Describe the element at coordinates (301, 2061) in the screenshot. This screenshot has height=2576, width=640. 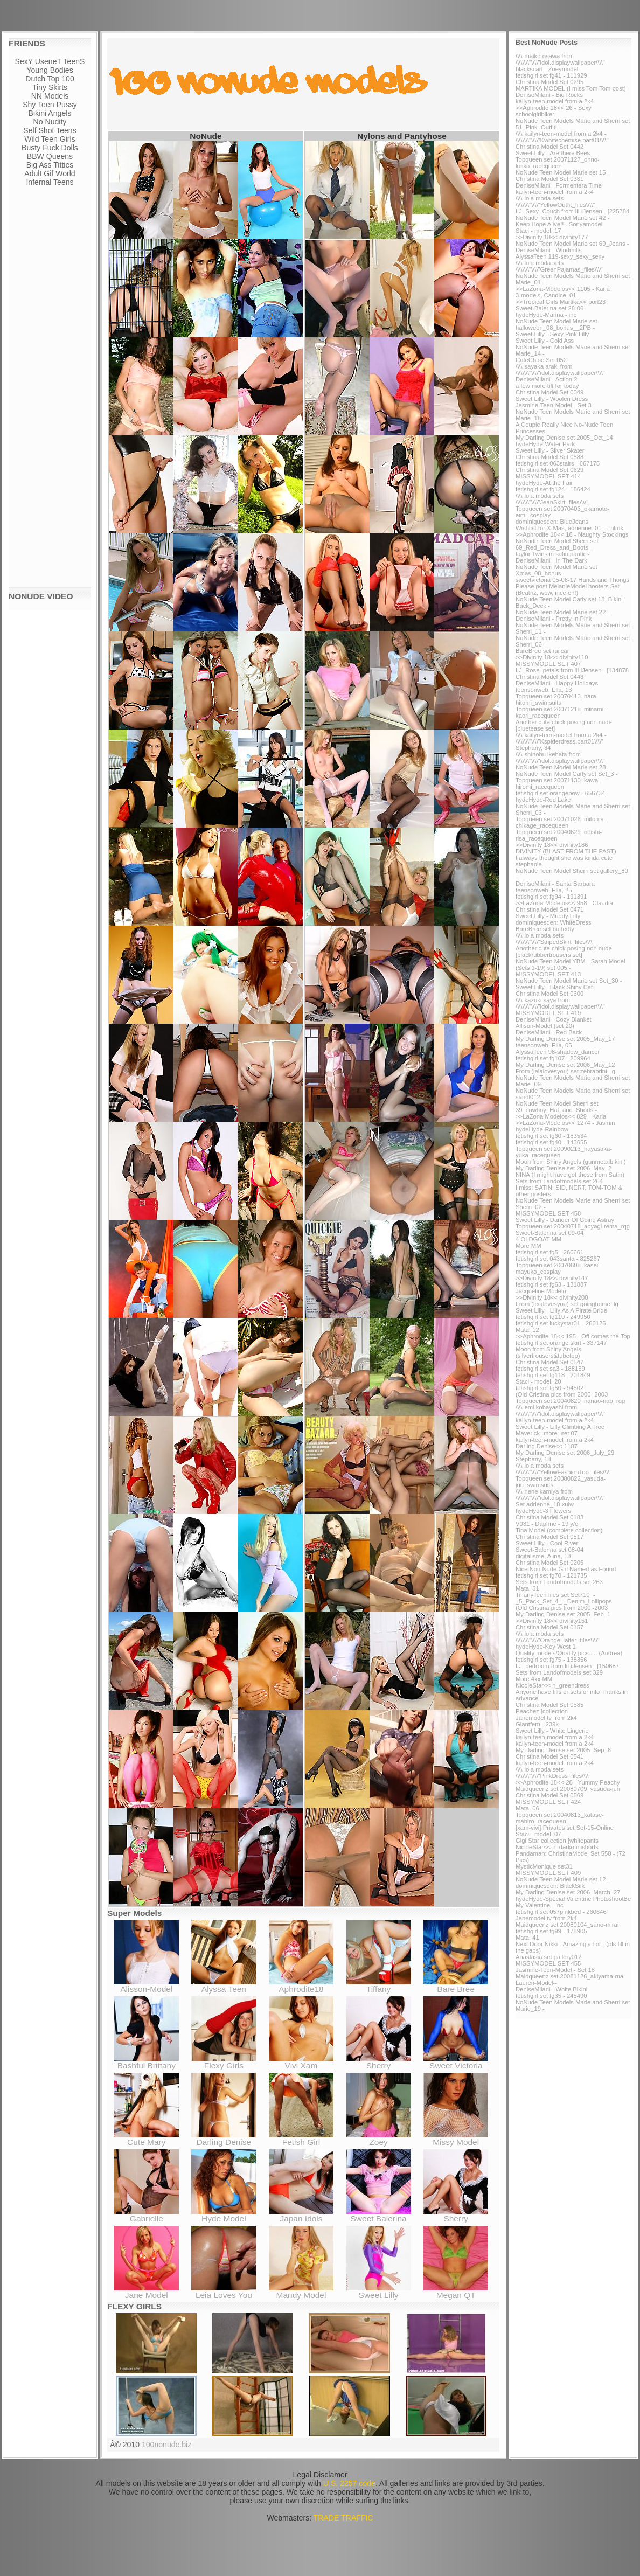
I see `Vivi Xam` at that location.